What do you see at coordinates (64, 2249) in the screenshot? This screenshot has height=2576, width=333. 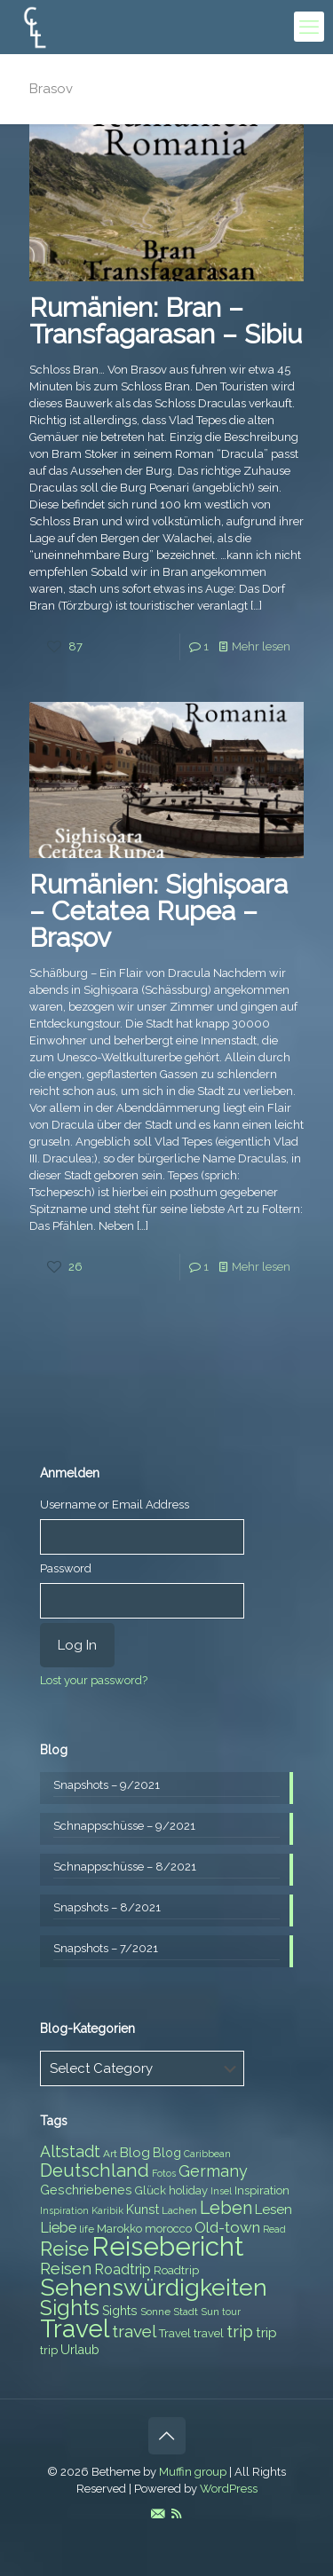 I see `Reise [Reise (20 items)]` at bounding box center [64, 2249].